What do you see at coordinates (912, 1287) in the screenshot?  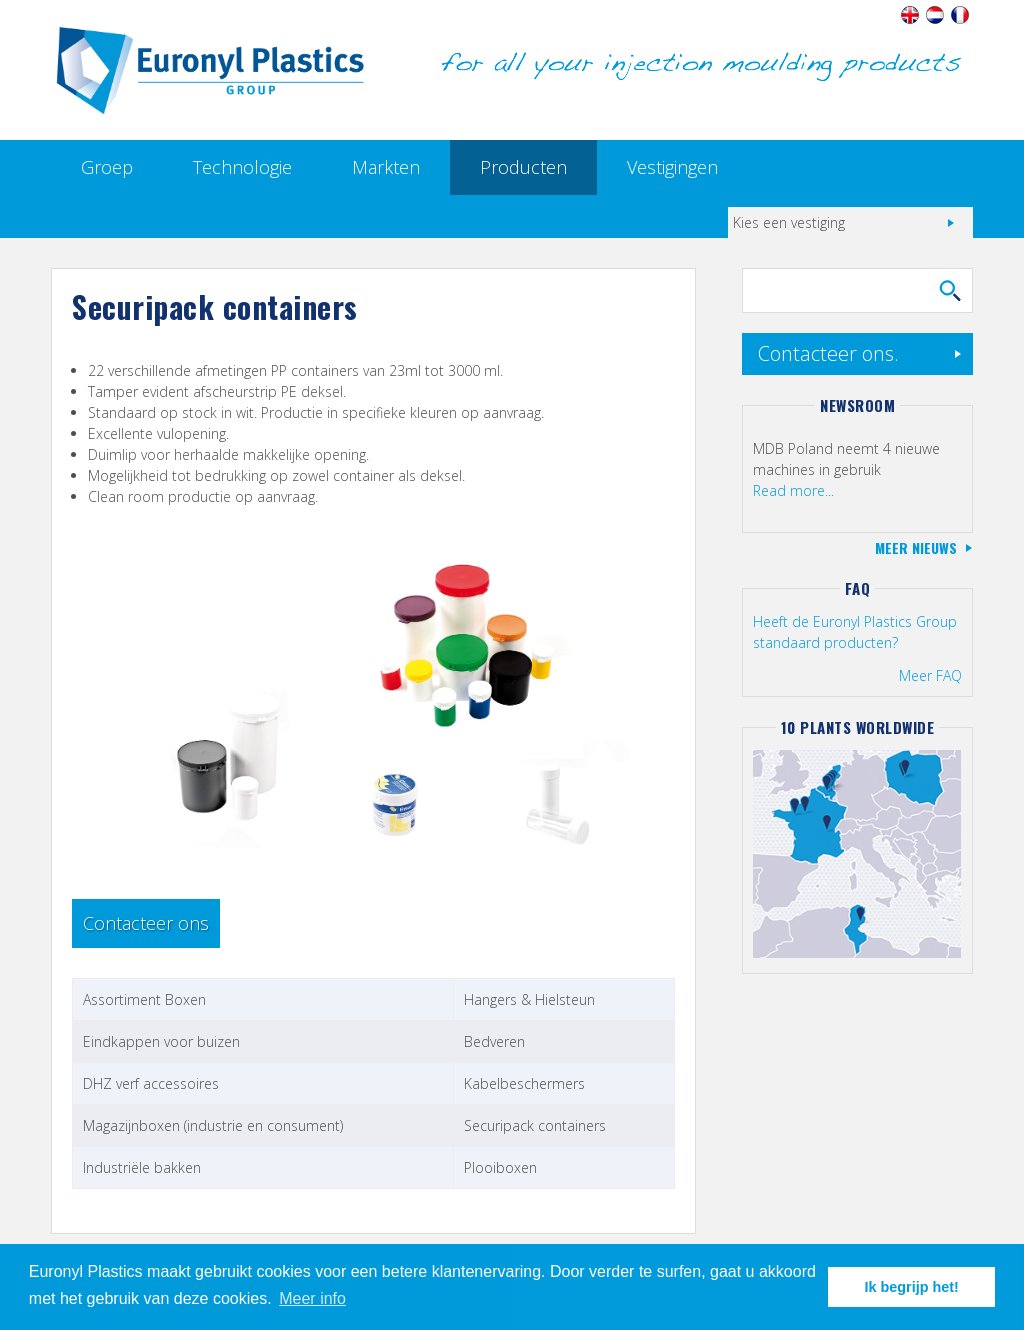 I see `Ik begrijp het! [button]` at bounding box center [912, 1287].